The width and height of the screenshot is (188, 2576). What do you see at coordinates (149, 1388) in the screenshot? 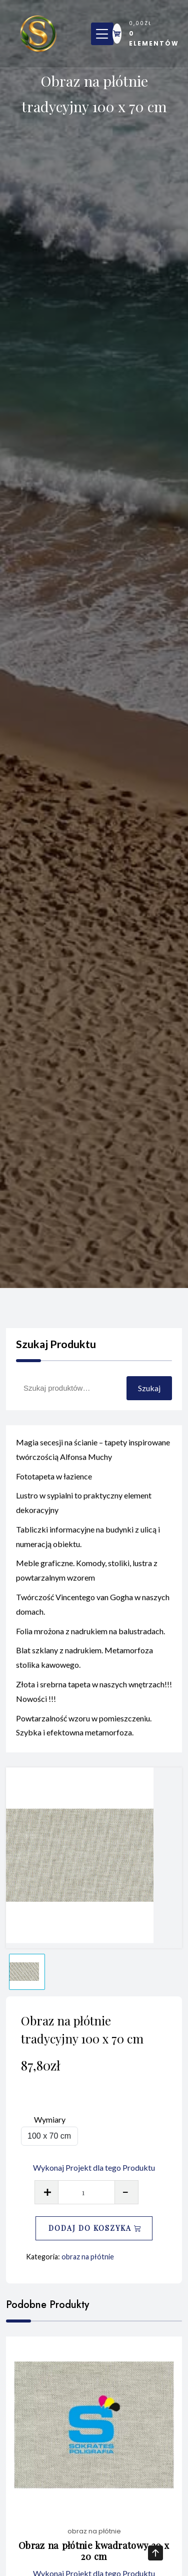
I see `Szukaj` at bounding box center [149, 1388].